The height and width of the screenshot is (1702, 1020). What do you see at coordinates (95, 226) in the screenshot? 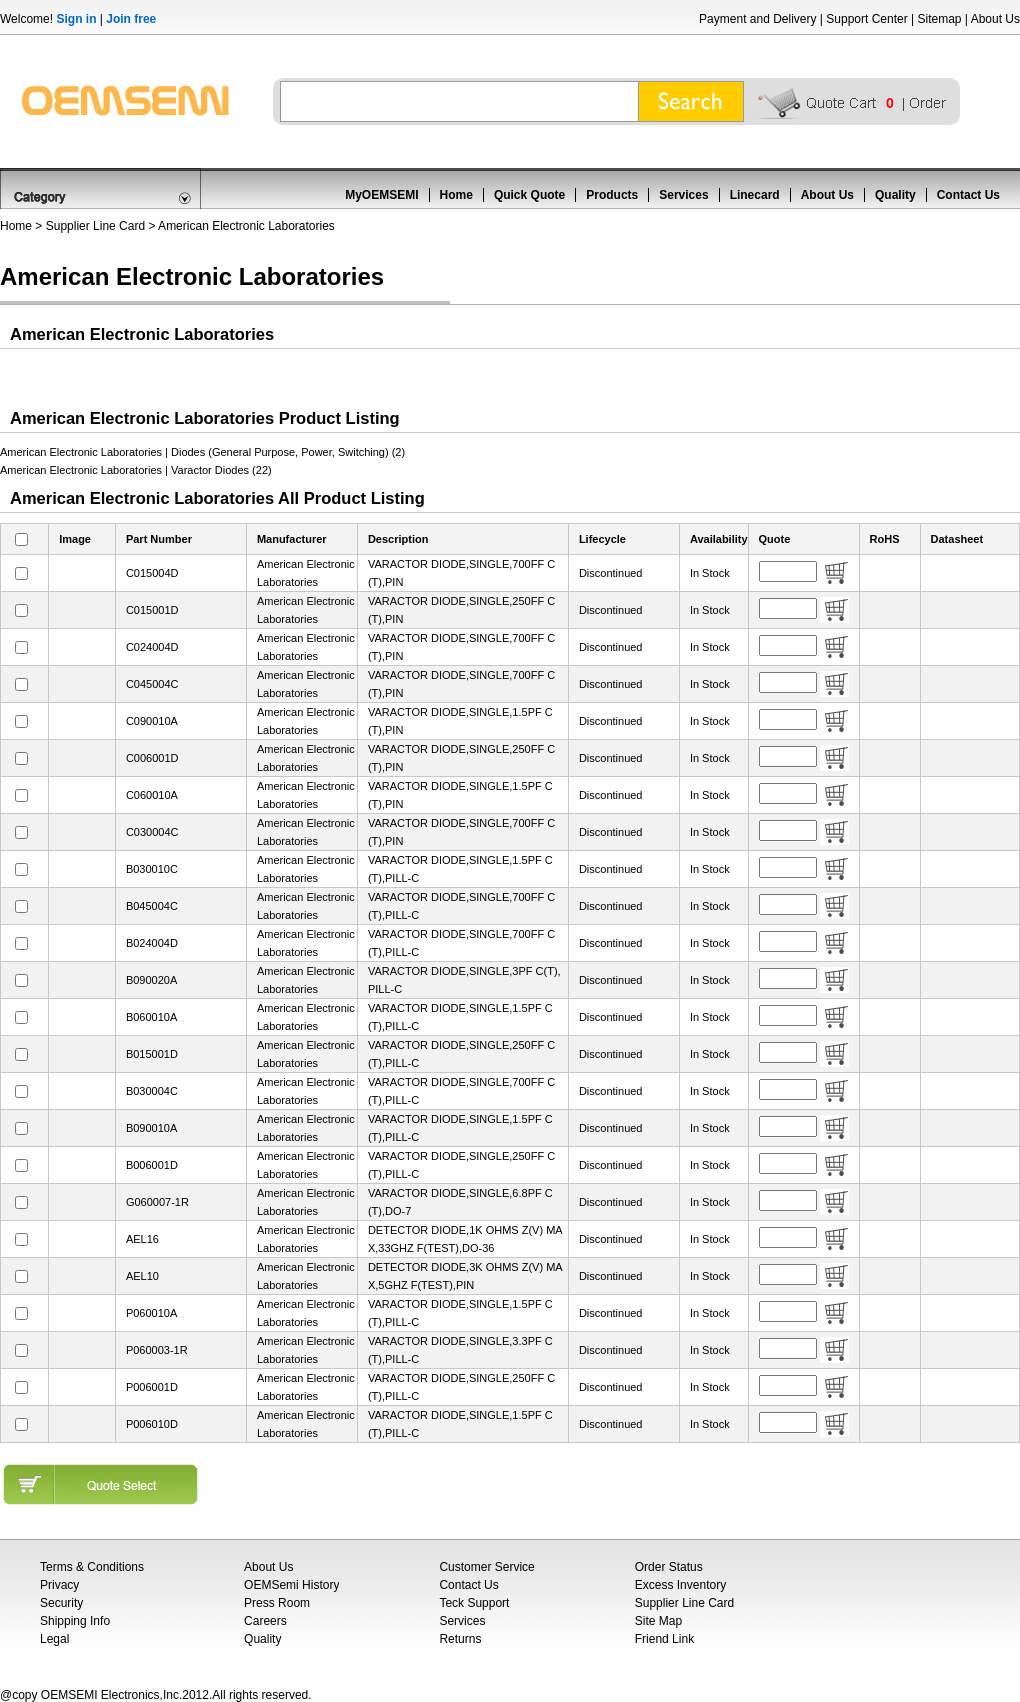
I see `Supplier Line Card` at bounding box center [95, 226].